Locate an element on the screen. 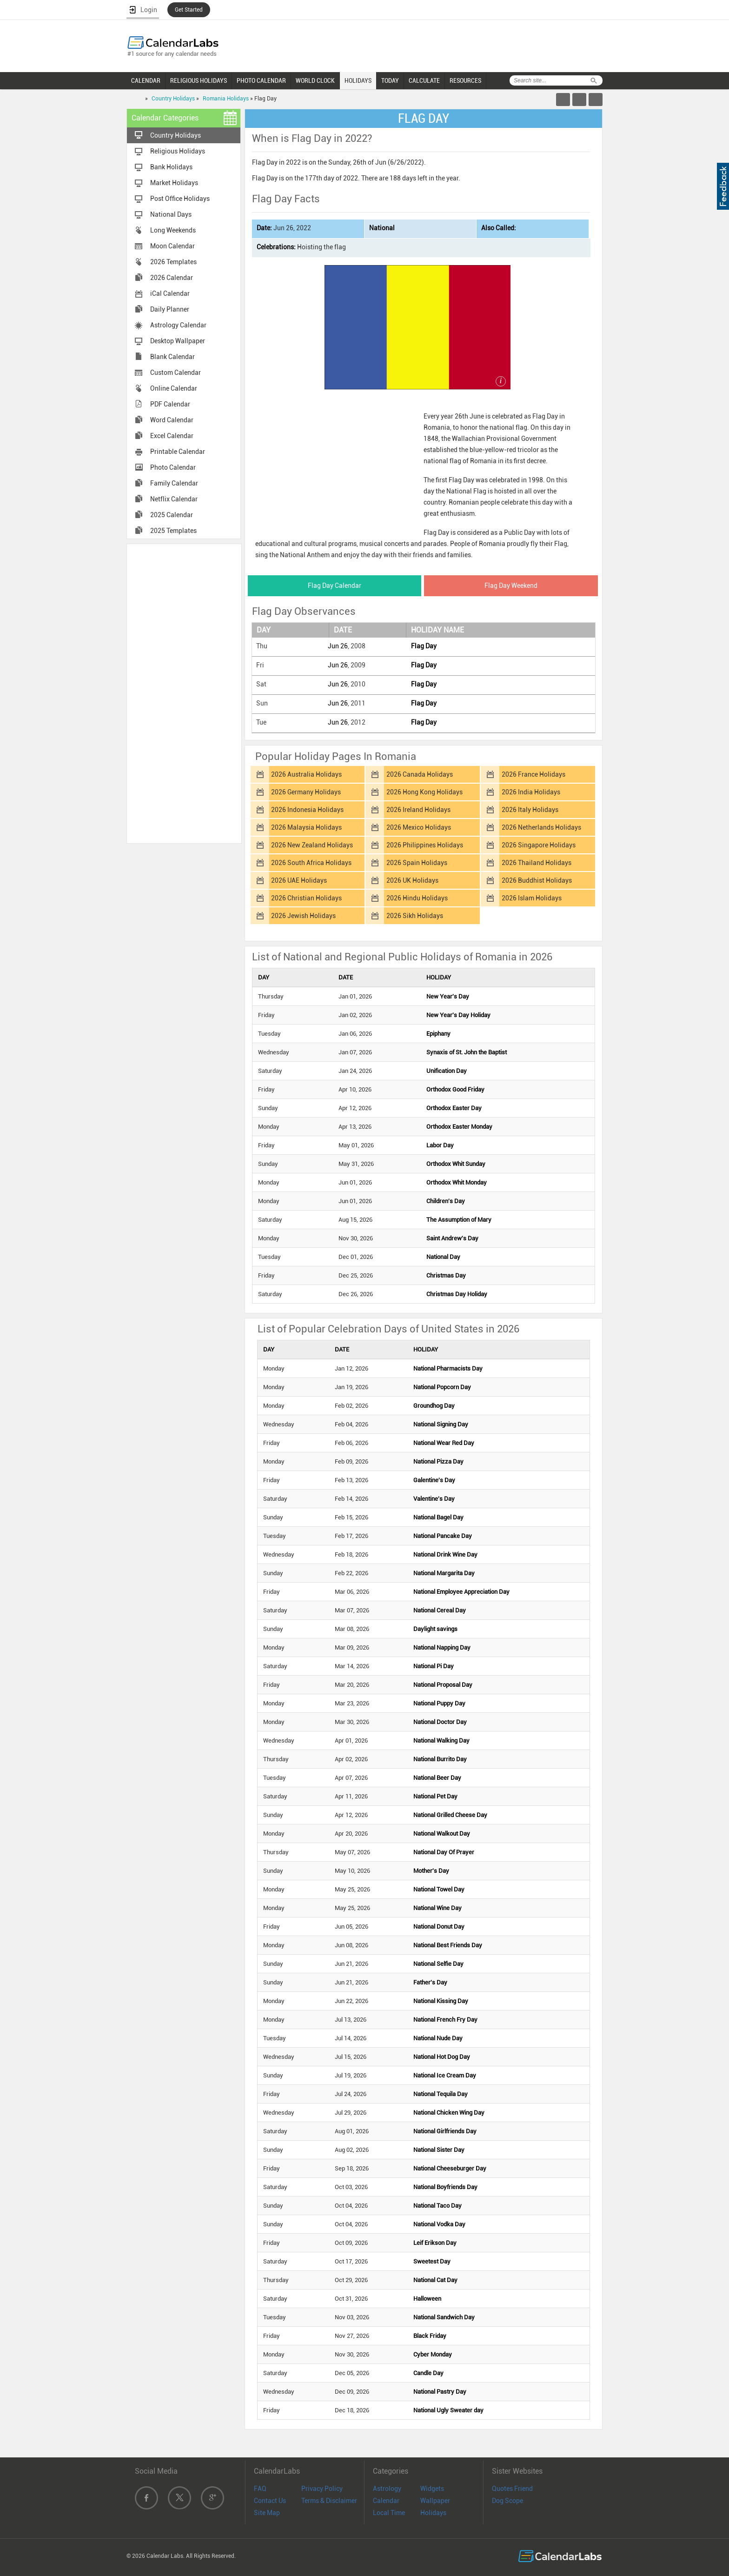  National Ugly Sweater day is located at coordinates (448, 2410).